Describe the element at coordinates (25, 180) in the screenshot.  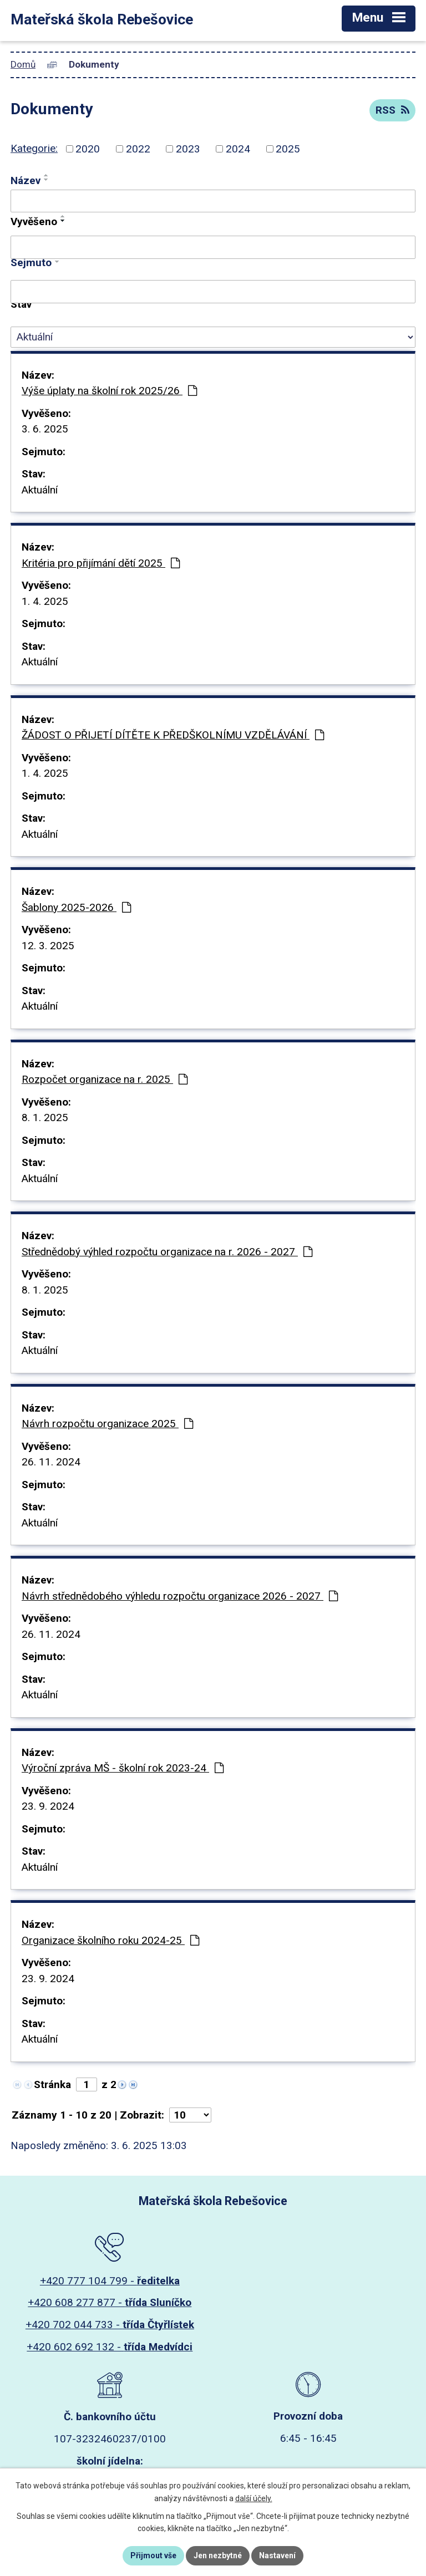
I see `Název` at that location.